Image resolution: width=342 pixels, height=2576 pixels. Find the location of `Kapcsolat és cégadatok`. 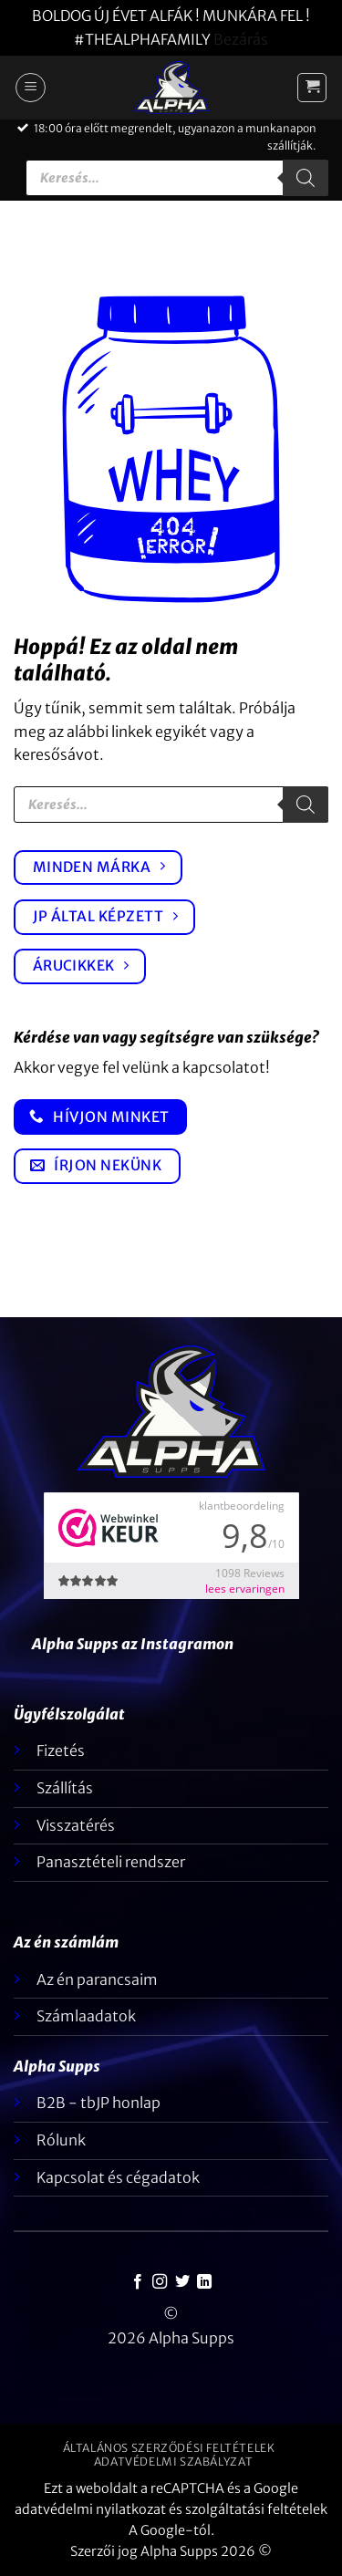

Kapcsolat és cégadatok is located at coordinates (118, 2177).